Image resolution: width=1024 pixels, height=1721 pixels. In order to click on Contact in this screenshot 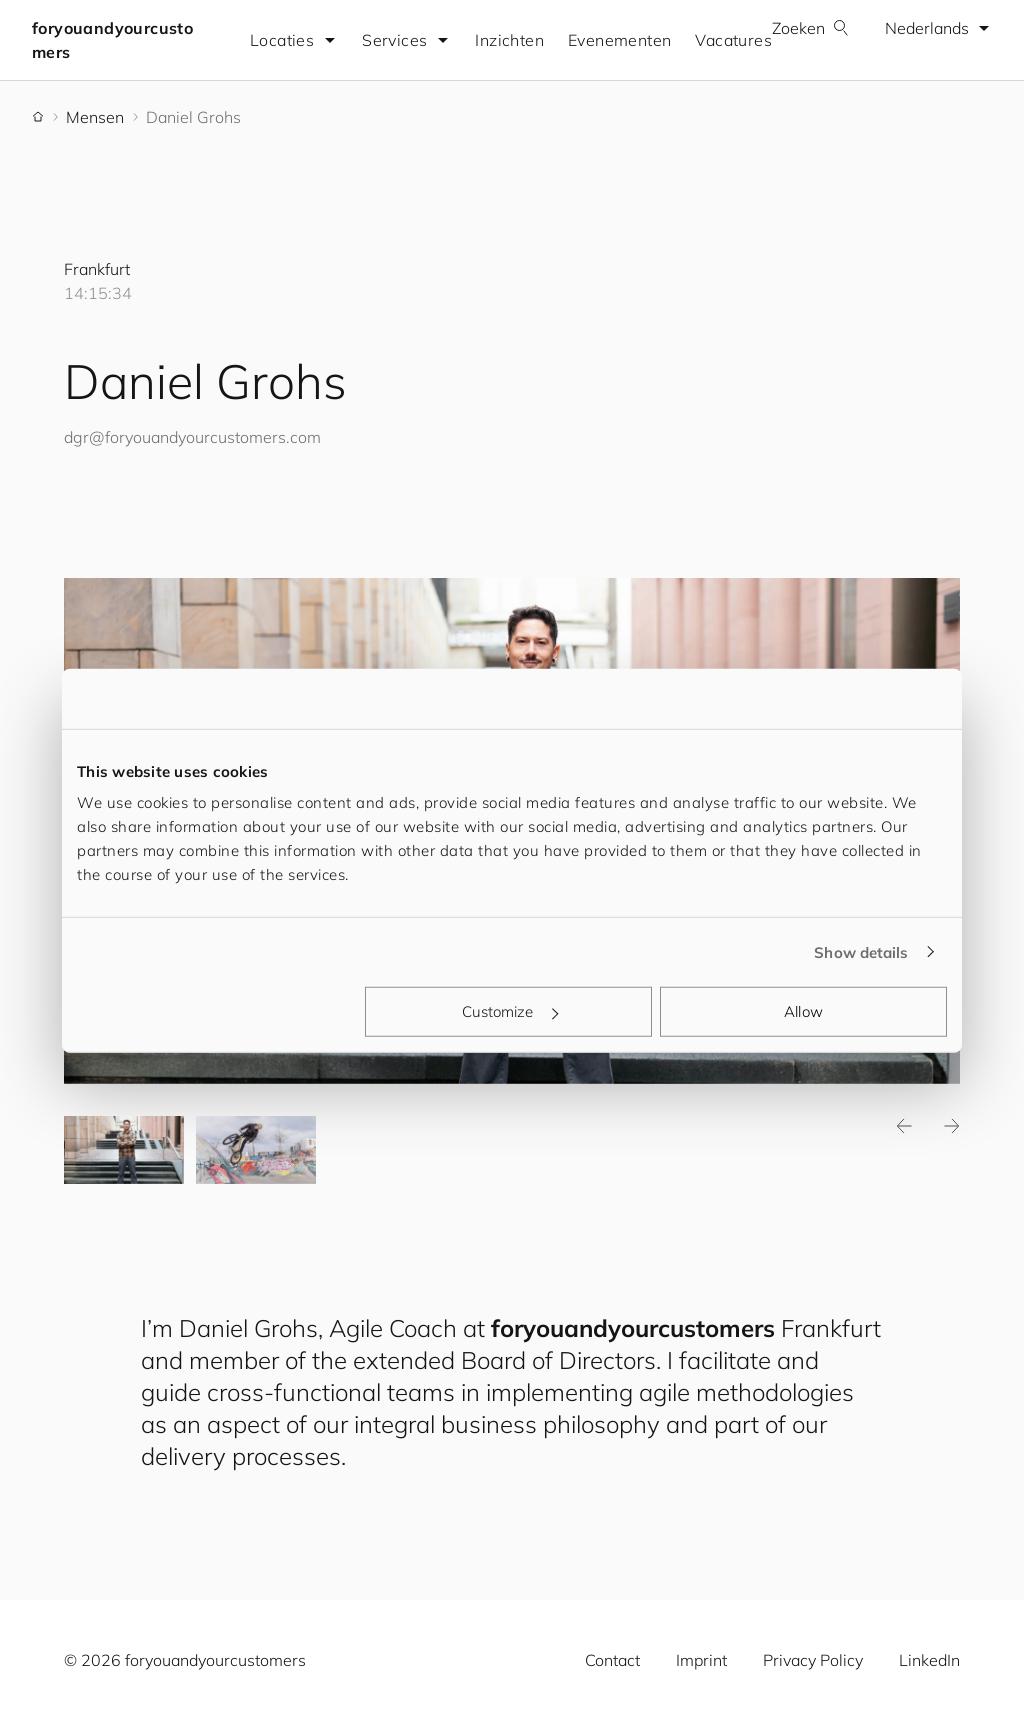, I will do `click(612, 1660)`.